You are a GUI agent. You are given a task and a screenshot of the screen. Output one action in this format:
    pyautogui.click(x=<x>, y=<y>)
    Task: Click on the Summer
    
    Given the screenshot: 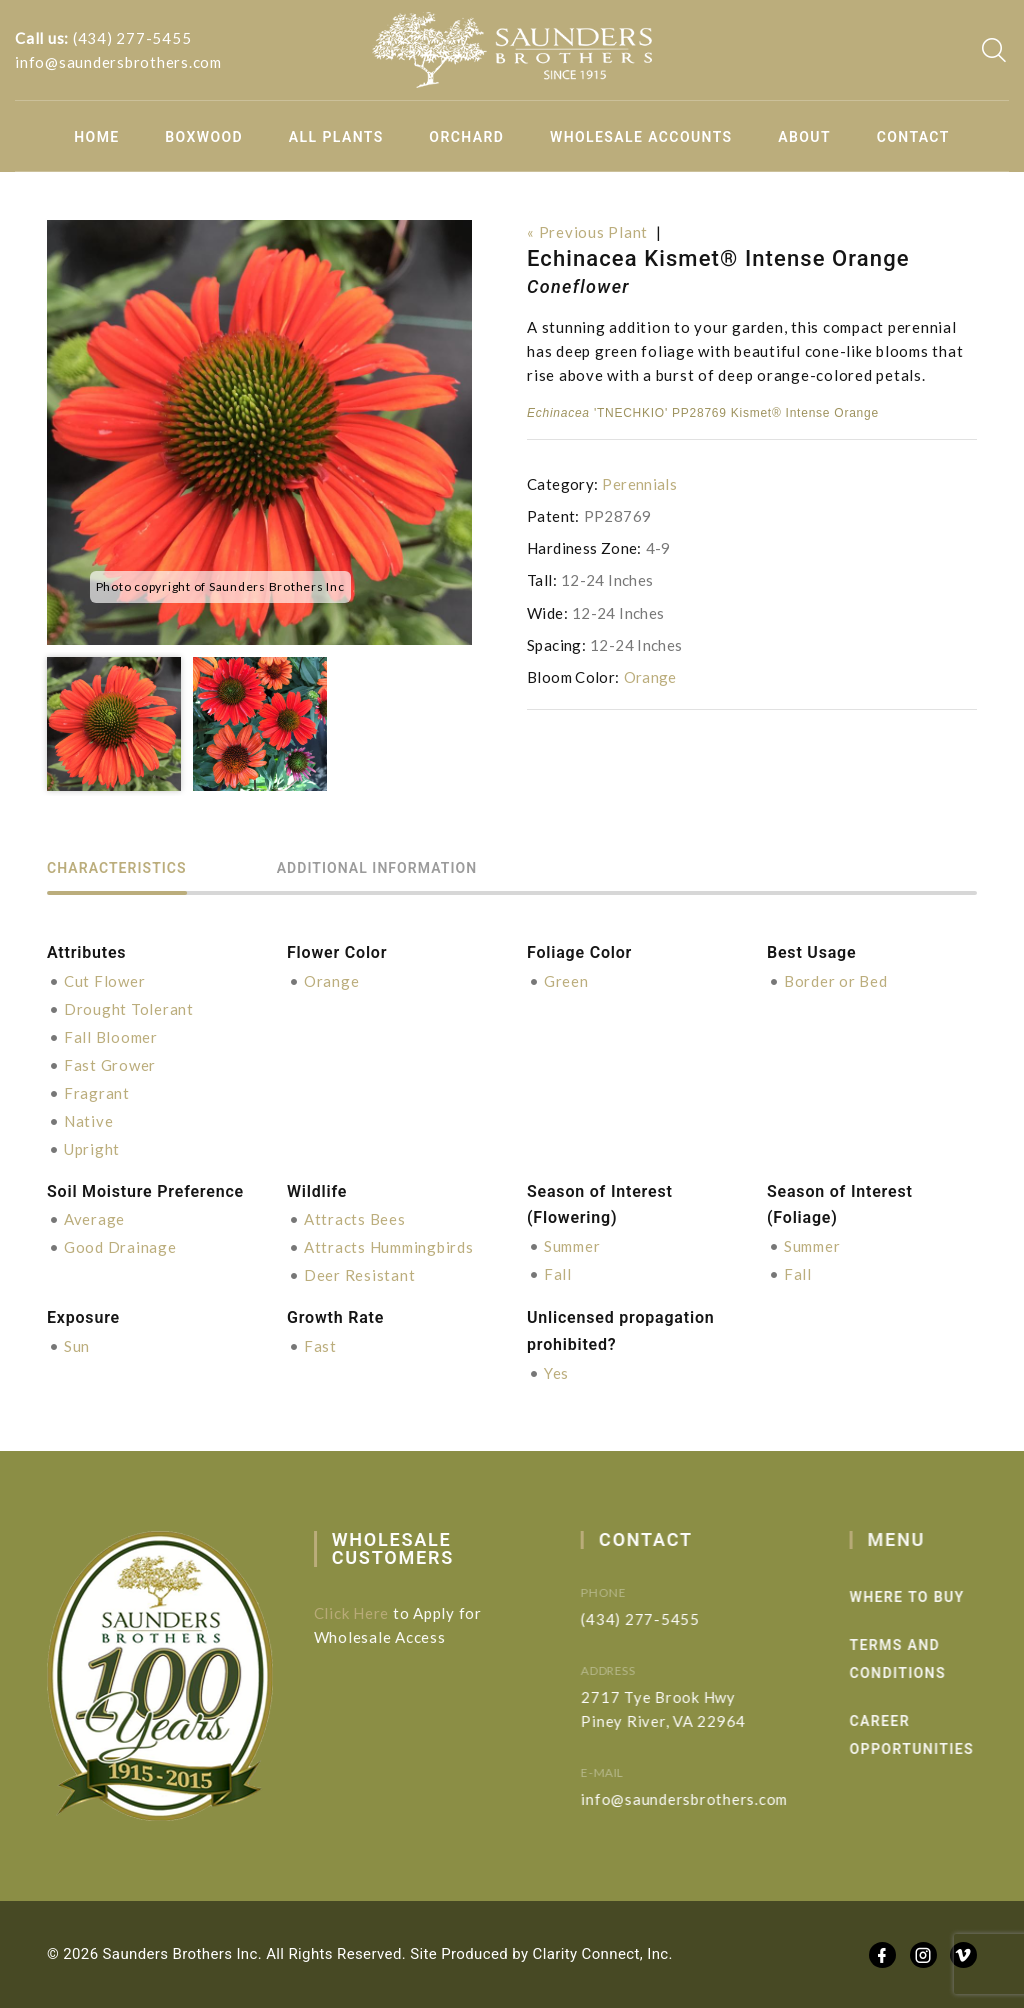 What is the action you would take?
    pyautogui.click(x=572, y=1246)
    